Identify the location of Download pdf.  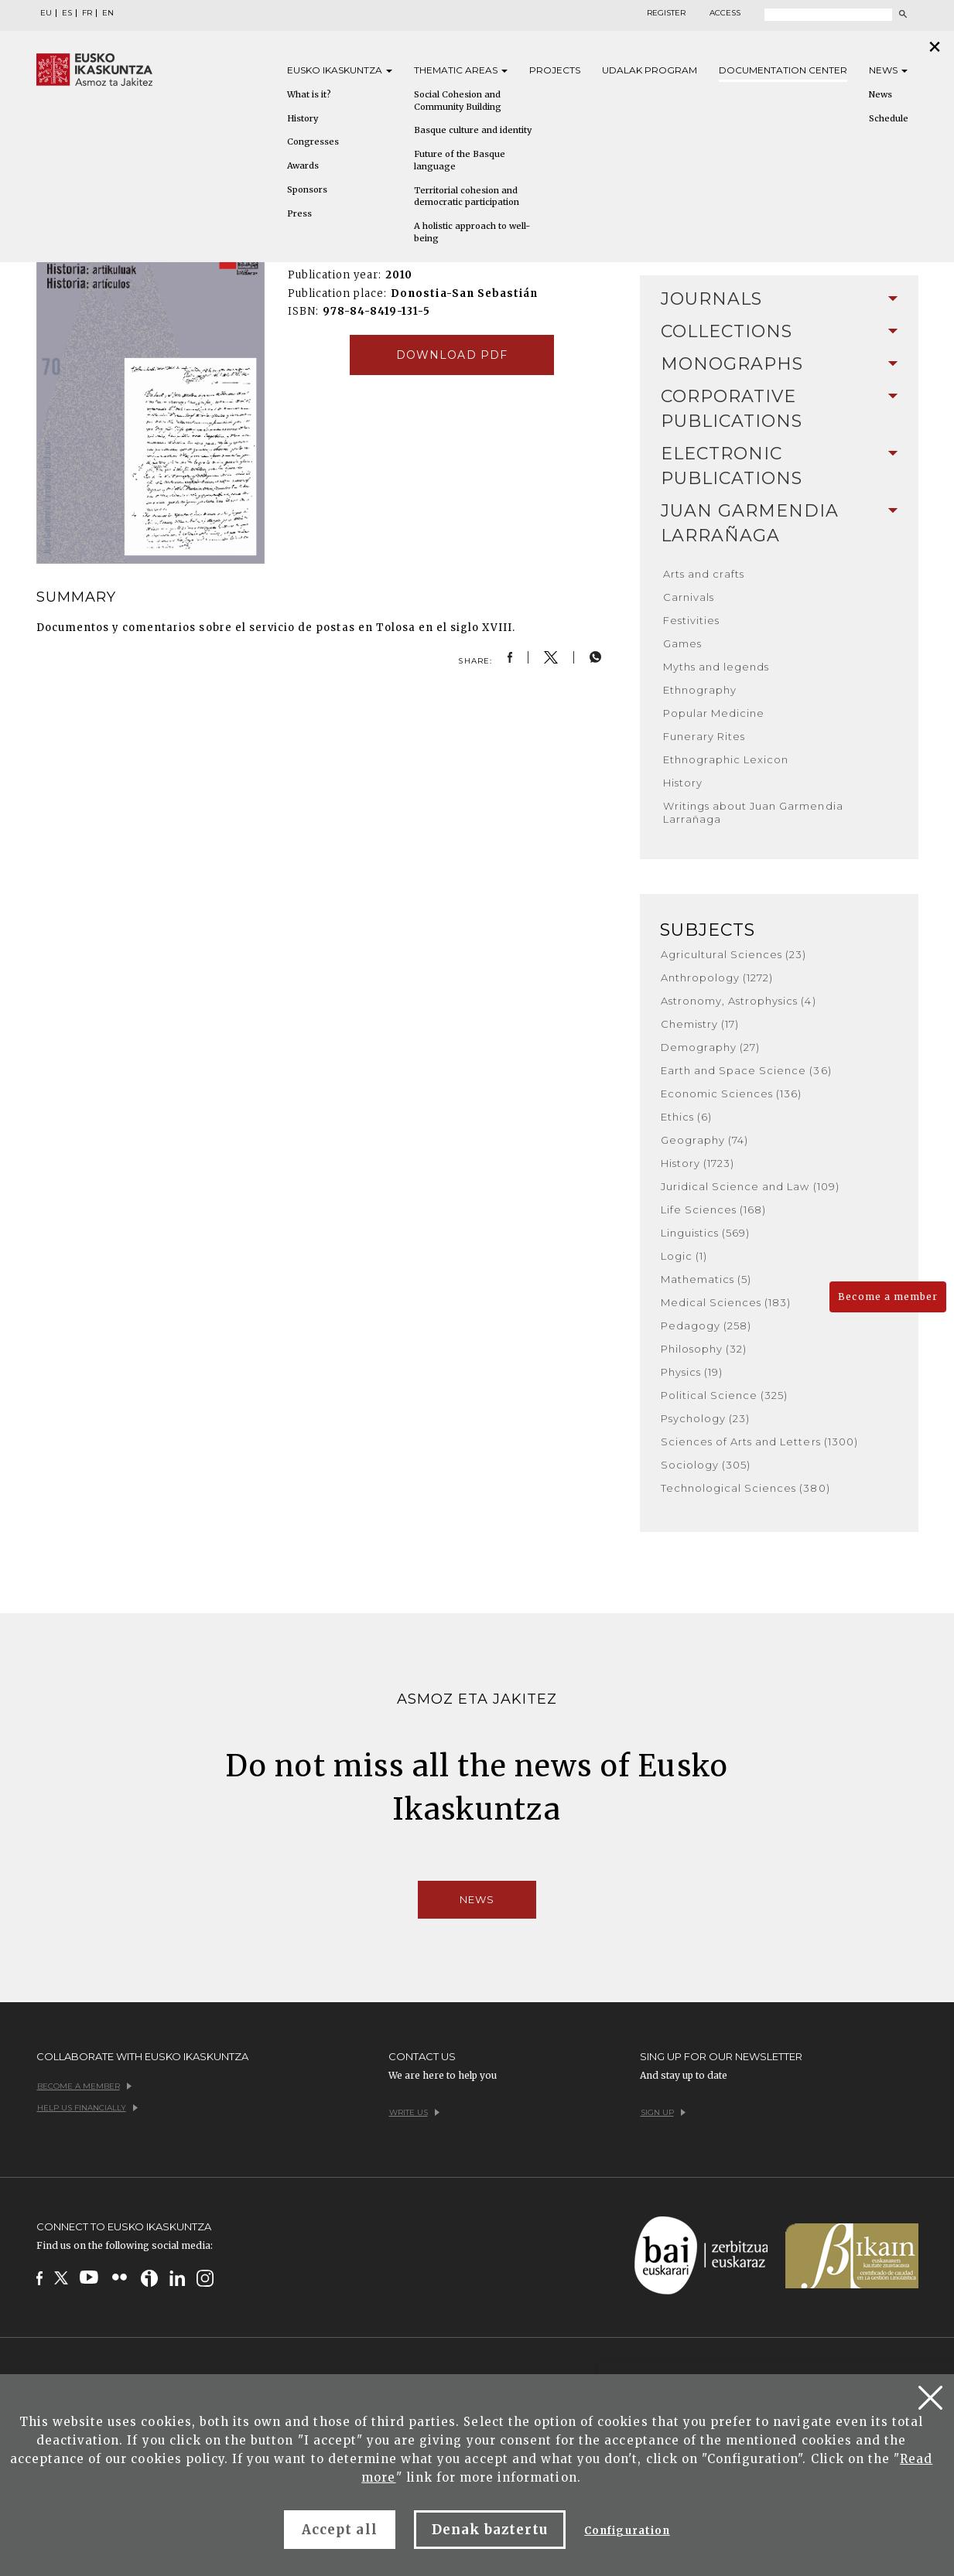
(451, 355).